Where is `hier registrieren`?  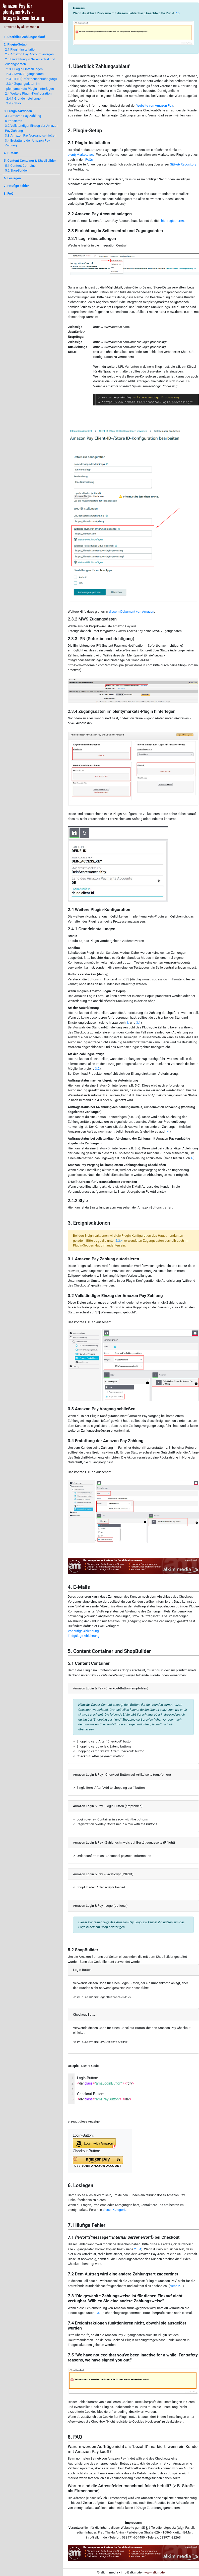 hier registrieren is located at coordinates (172, 221).